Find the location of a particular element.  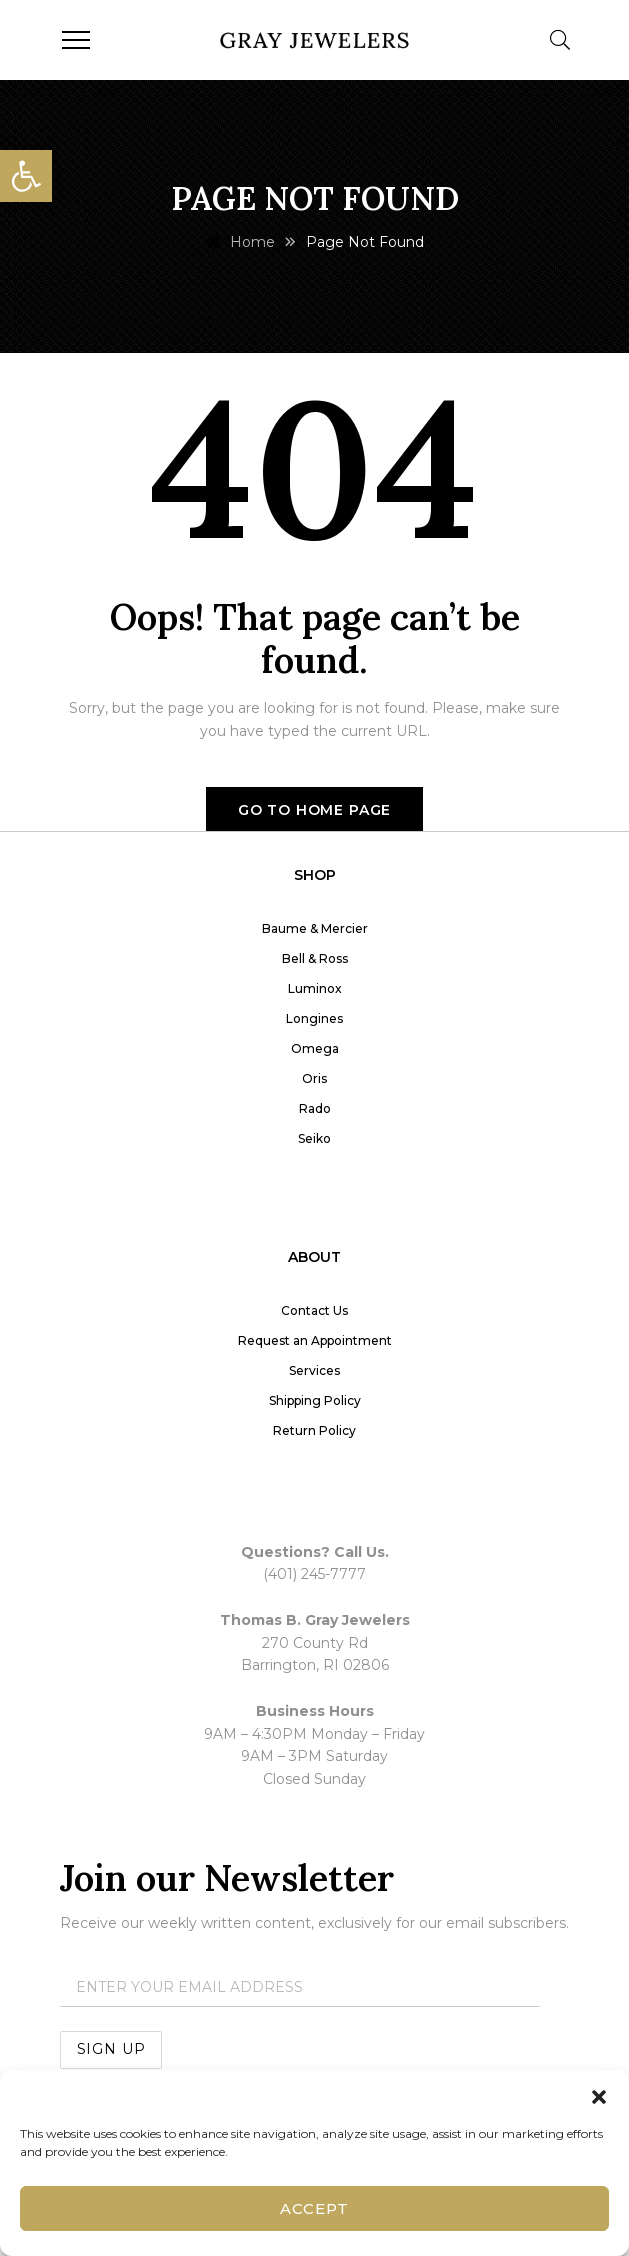

Request an Appointment is located at coordinates (315, 1340).